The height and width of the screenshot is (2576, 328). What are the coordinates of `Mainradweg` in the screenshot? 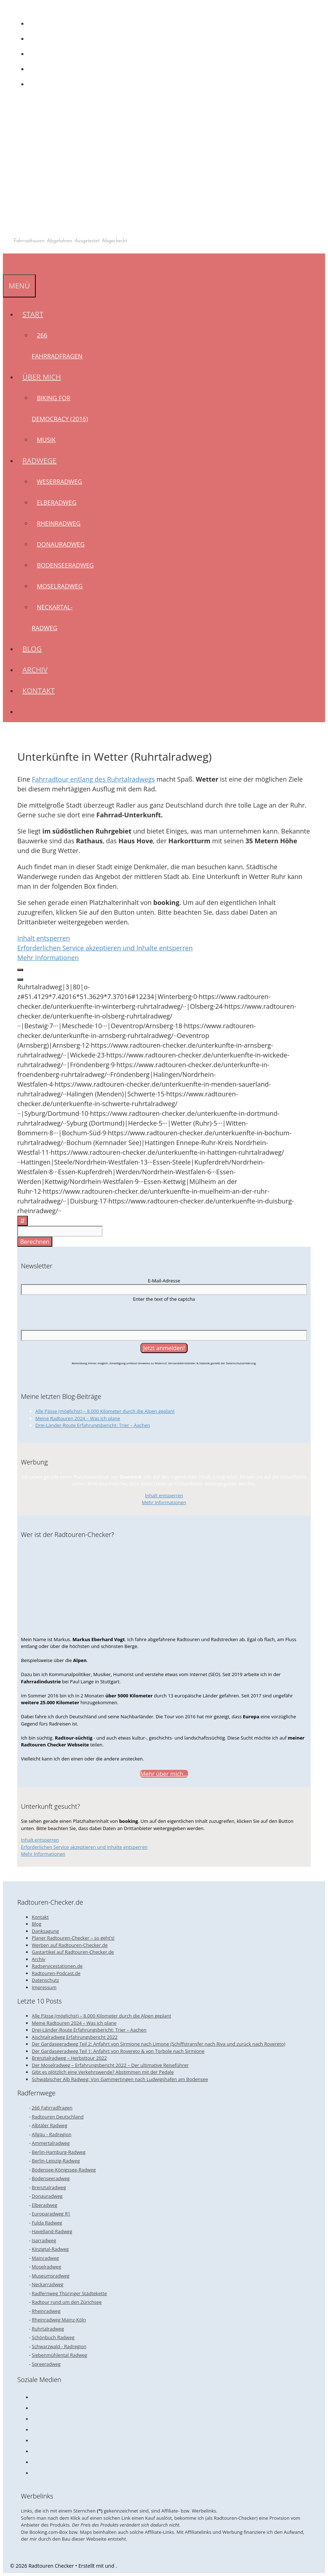 It's located at (45, 2258).